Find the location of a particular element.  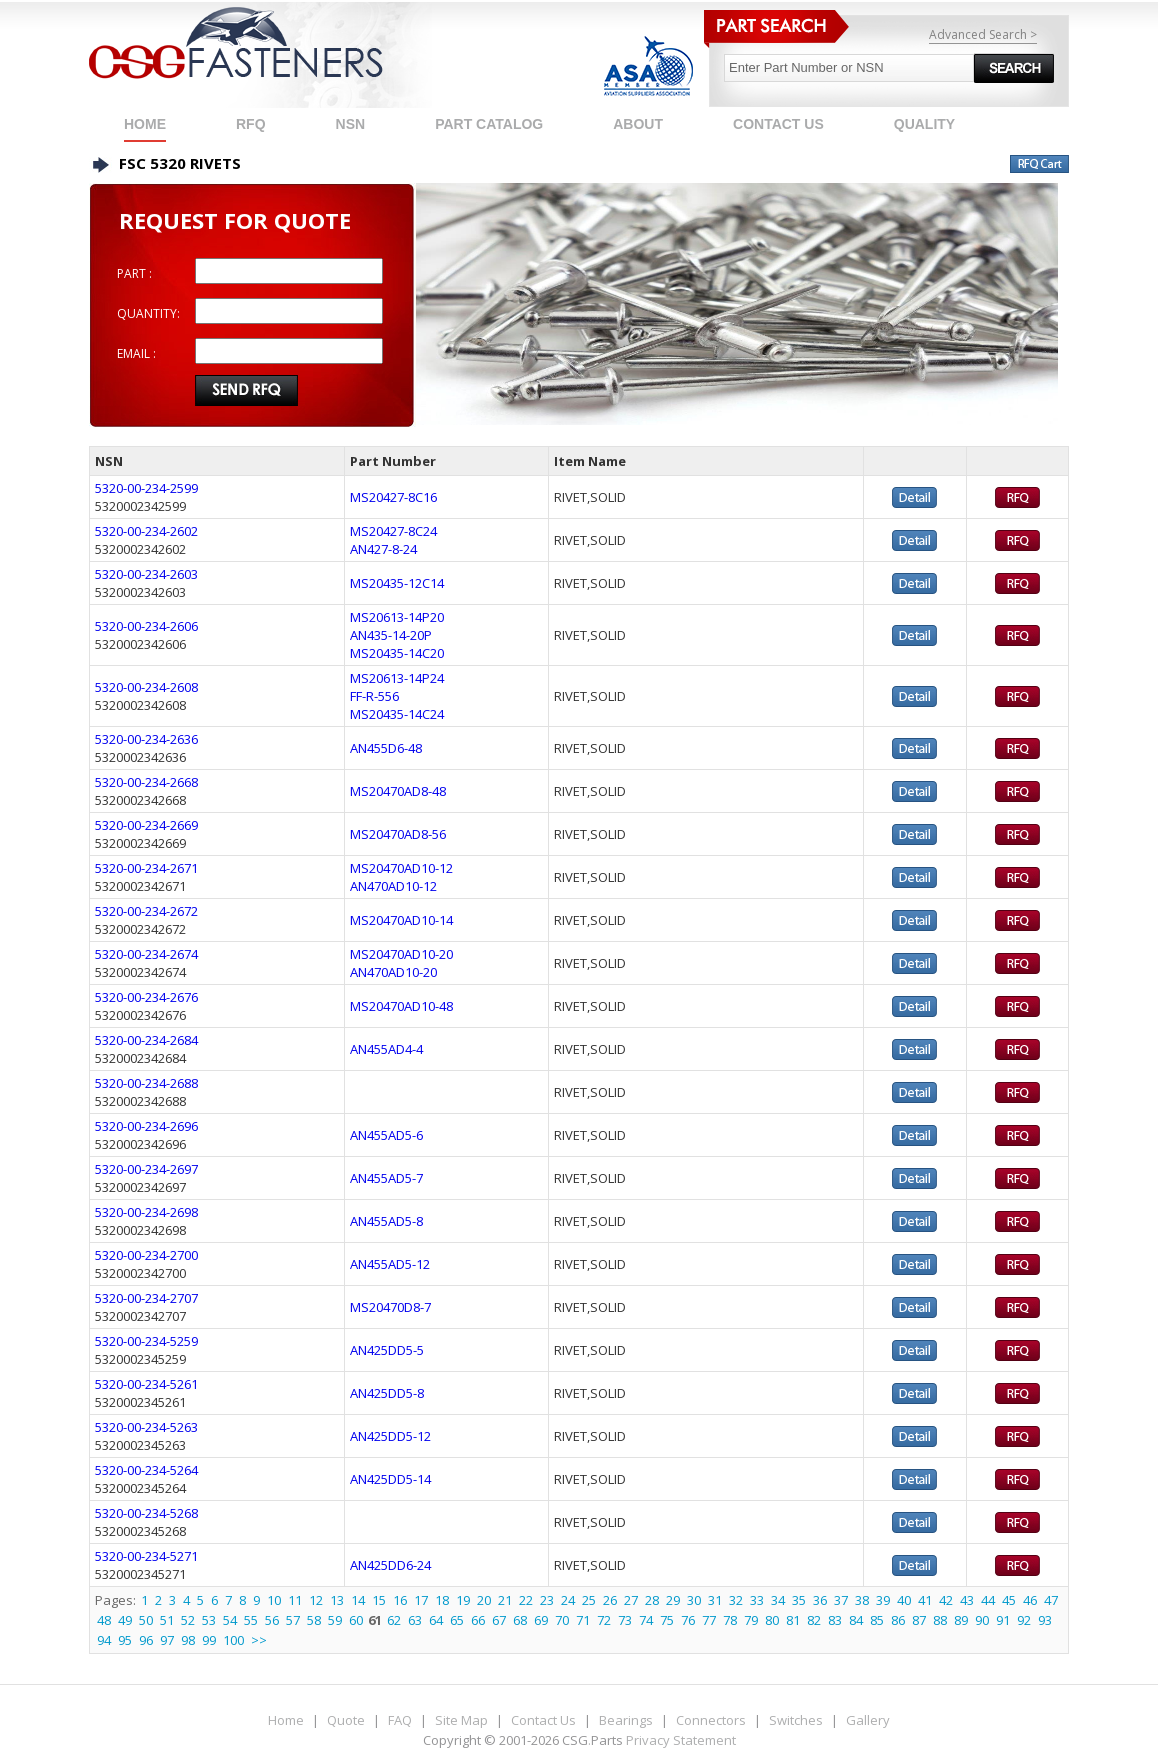

36 is located at coordinates (820, 1600).